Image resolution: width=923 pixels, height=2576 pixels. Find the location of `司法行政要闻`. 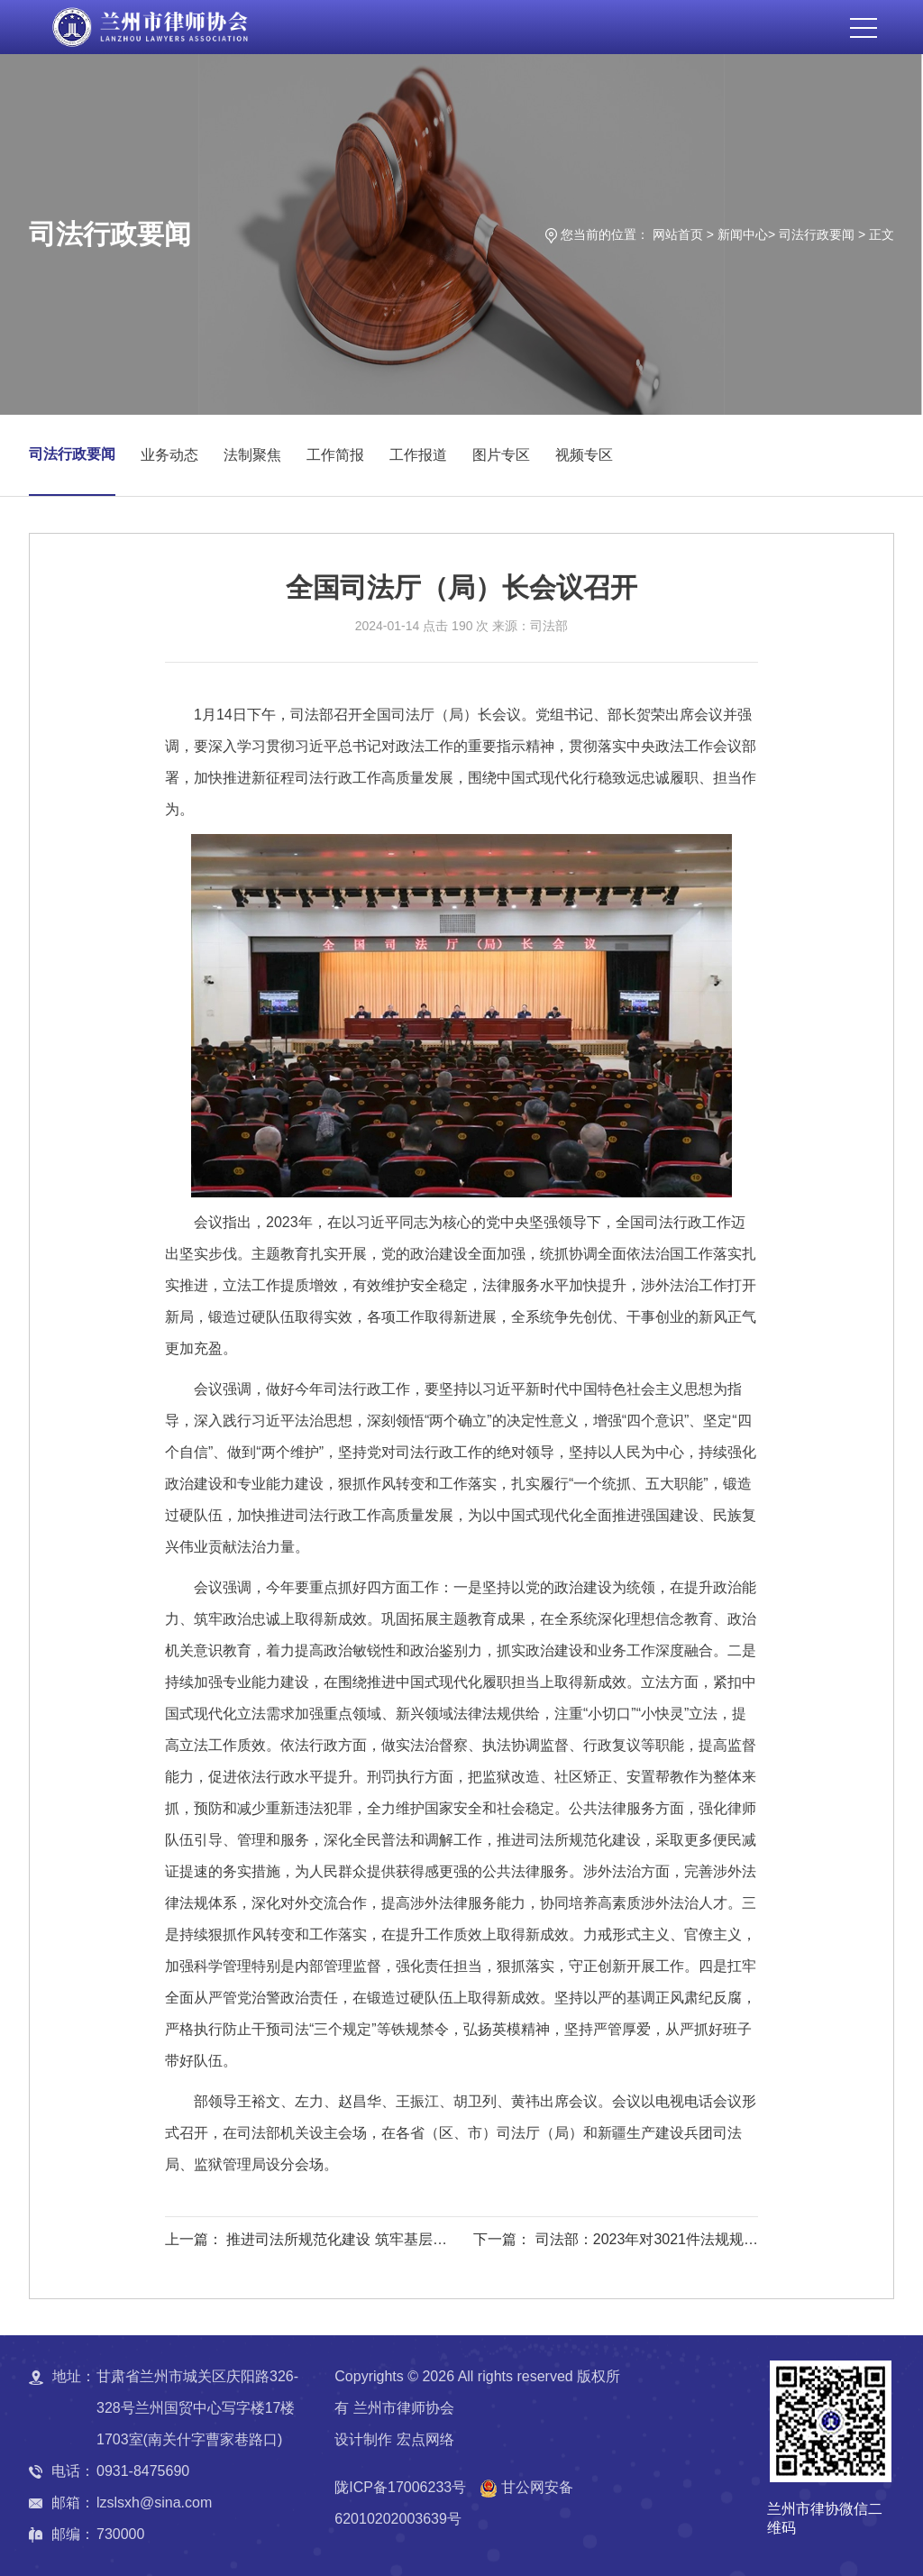

司法行政要闻 is located at coordinates (816, 234).